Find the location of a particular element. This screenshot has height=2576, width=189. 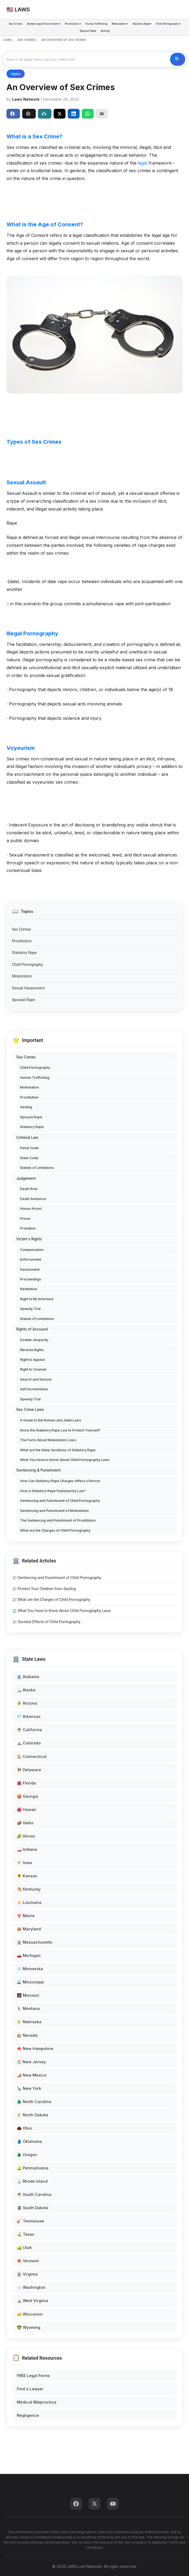

🦌 Montana is located at coordinates (28, 2008).